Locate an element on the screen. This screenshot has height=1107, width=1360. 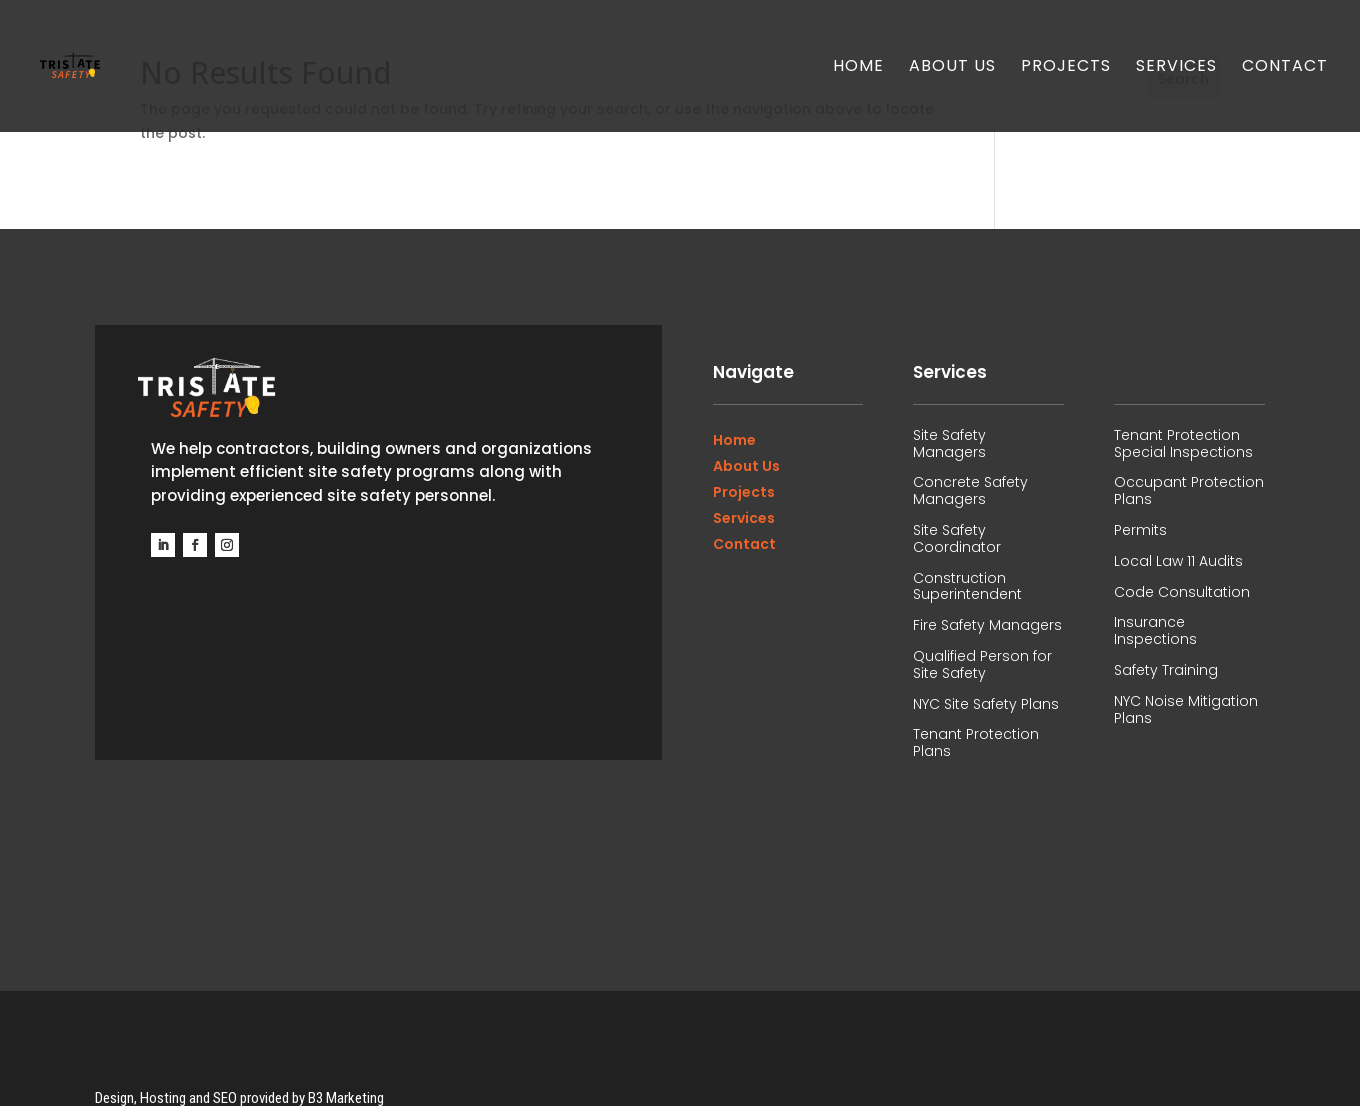
About Us is located at coordinates (952, 68).